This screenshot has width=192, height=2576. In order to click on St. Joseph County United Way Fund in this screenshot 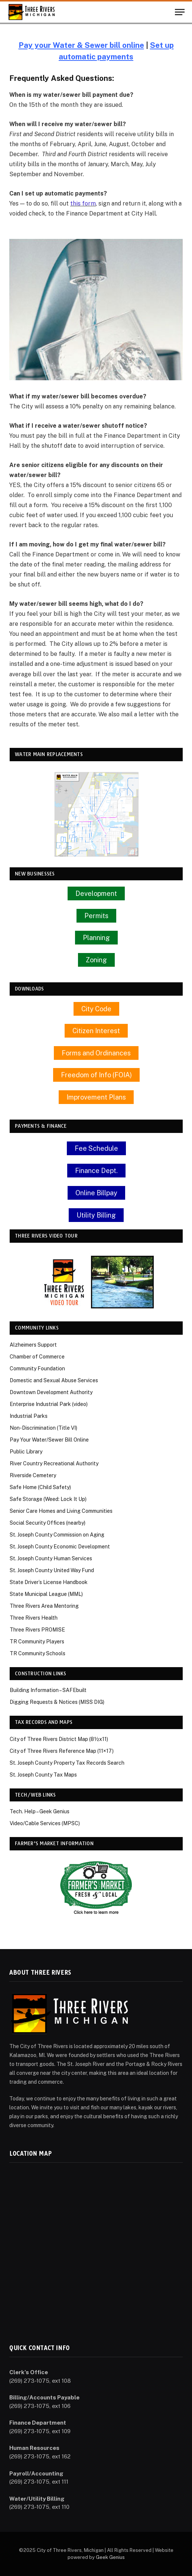, I will do `click(52, 1570)`.